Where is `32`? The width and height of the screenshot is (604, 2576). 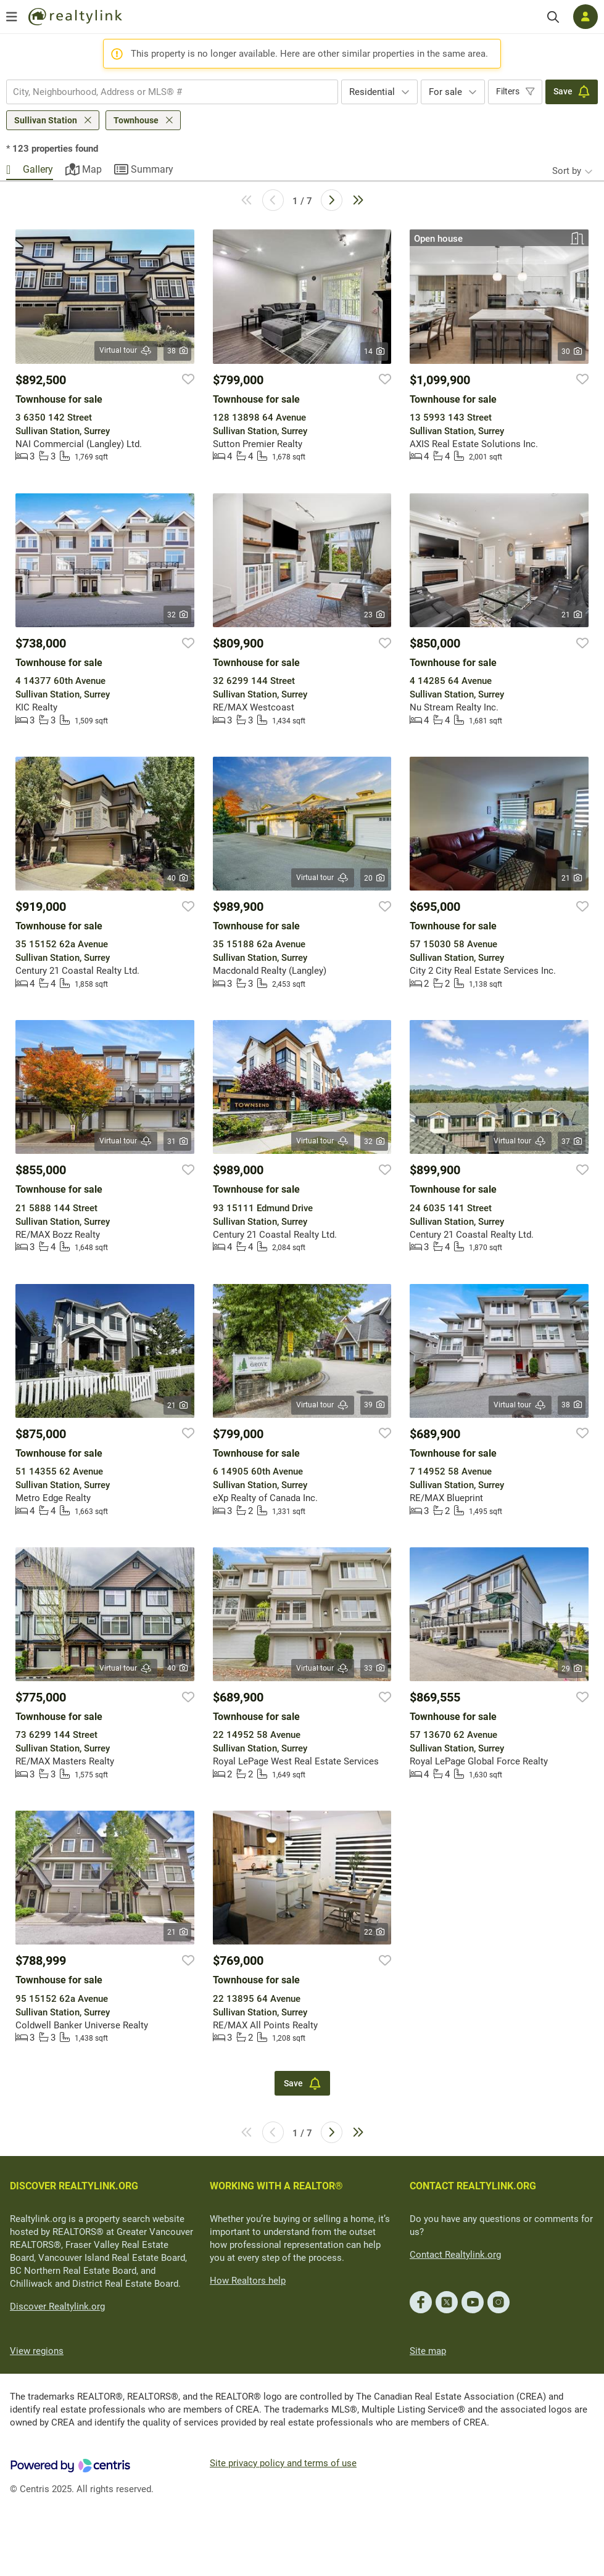
32 is located at coordinates (177, 615).